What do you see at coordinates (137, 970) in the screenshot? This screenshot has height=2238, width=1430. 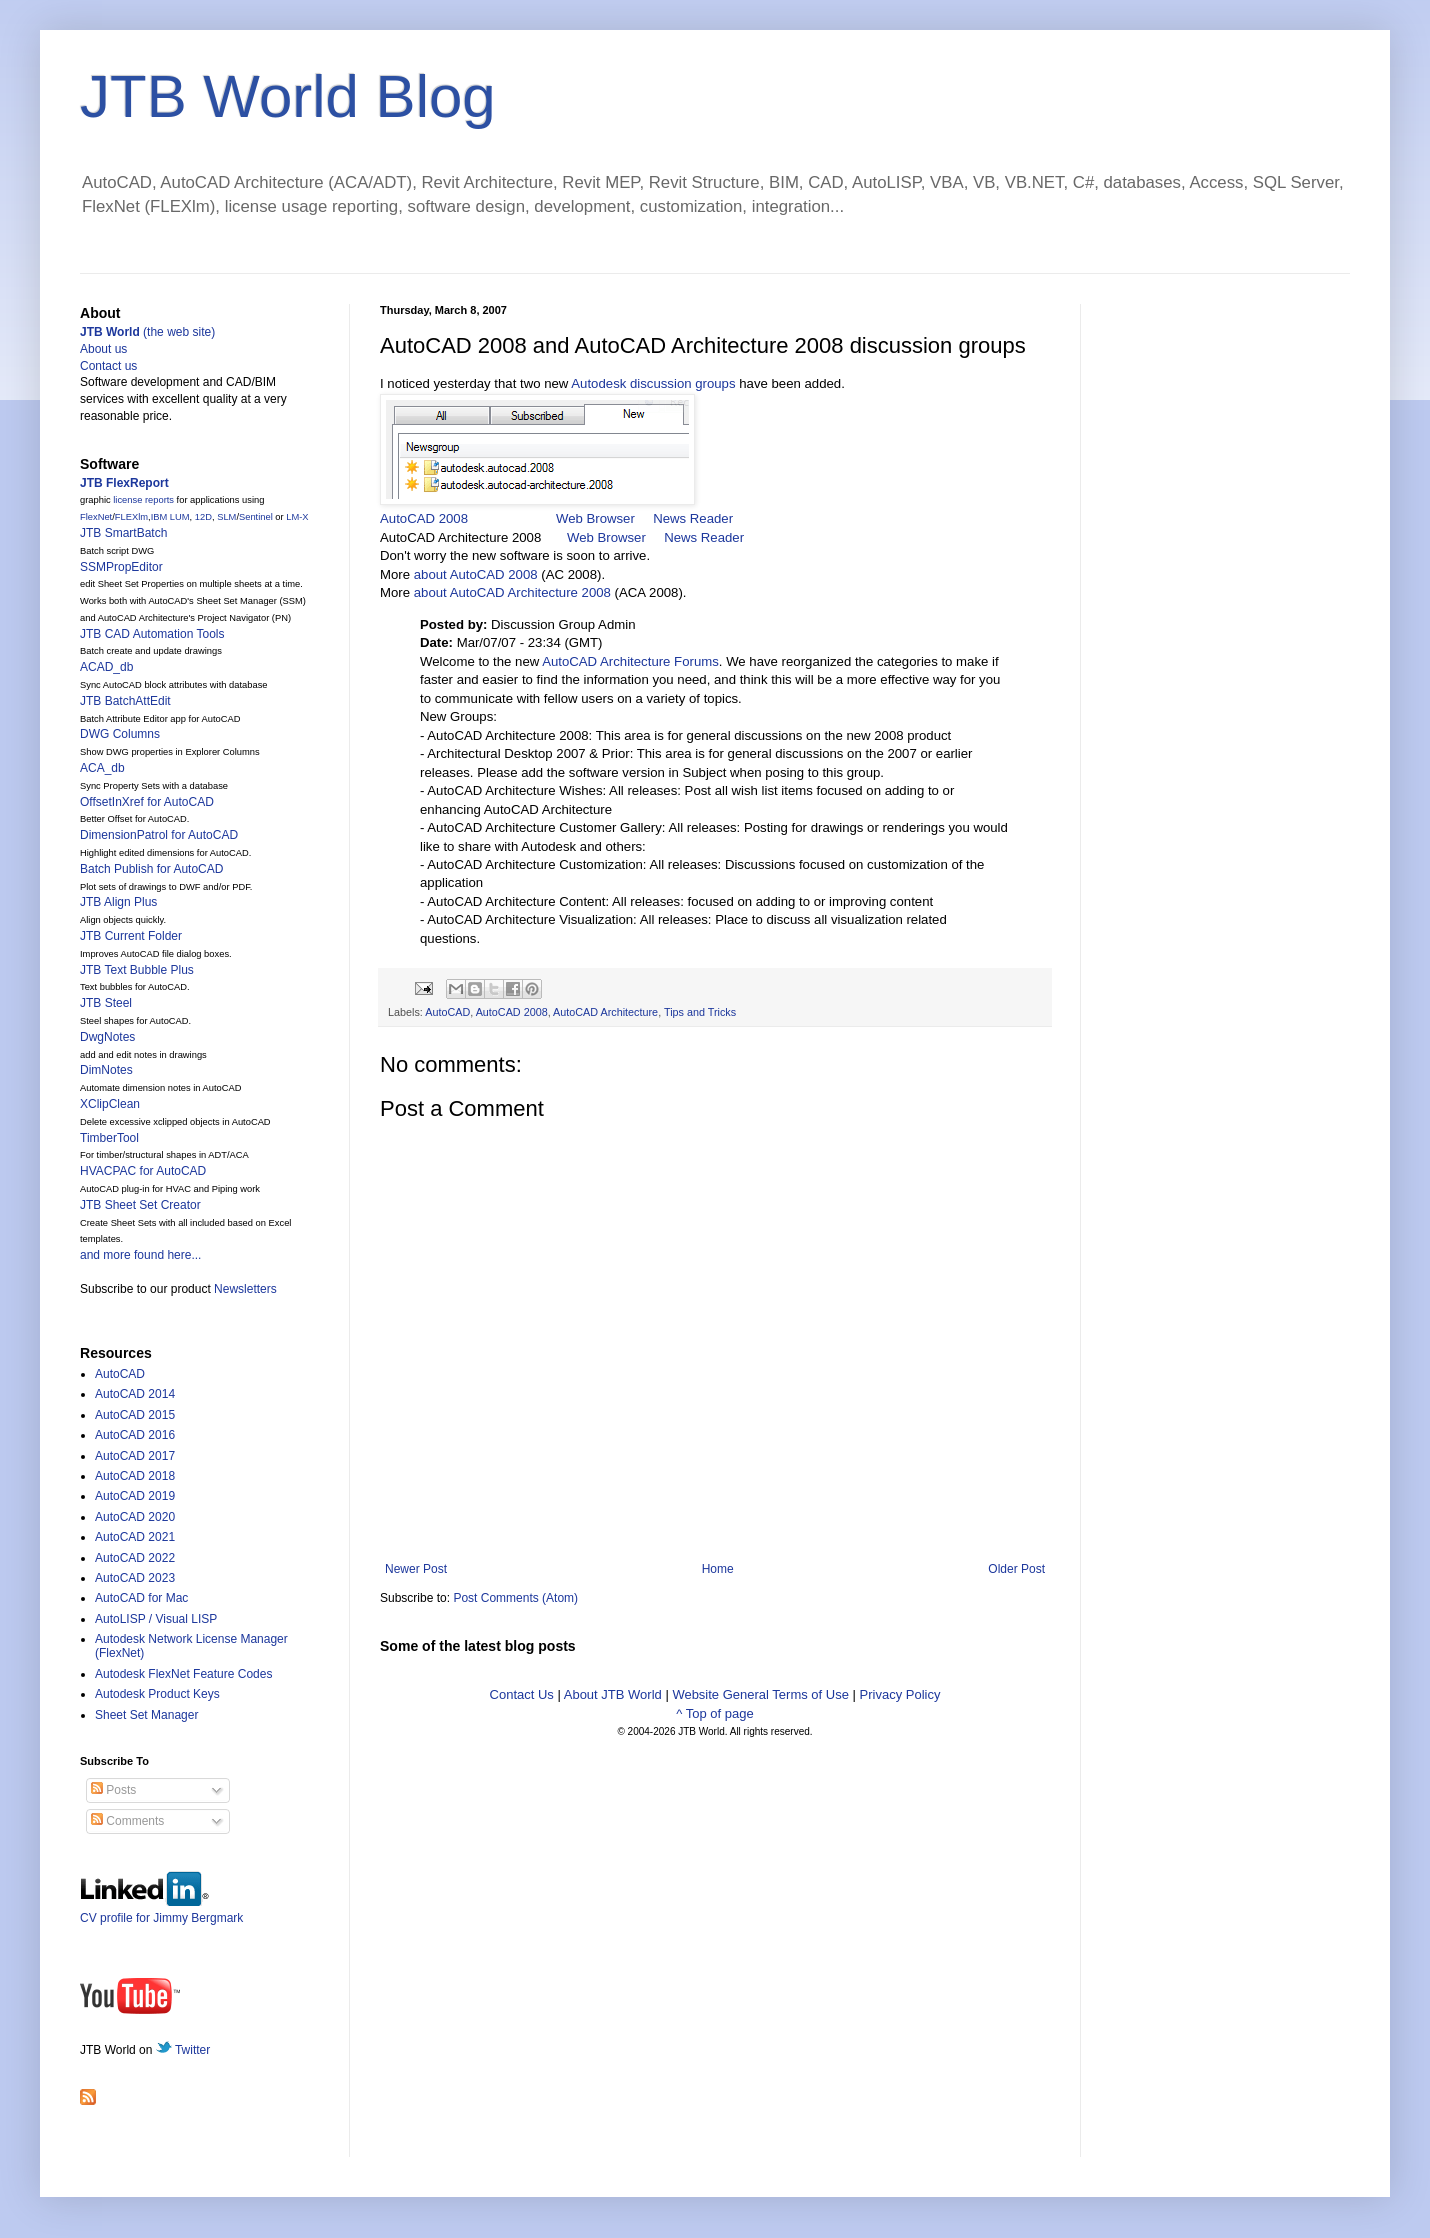 I see `JTB Text Bubble Plus` at bounding box center [137, 970].